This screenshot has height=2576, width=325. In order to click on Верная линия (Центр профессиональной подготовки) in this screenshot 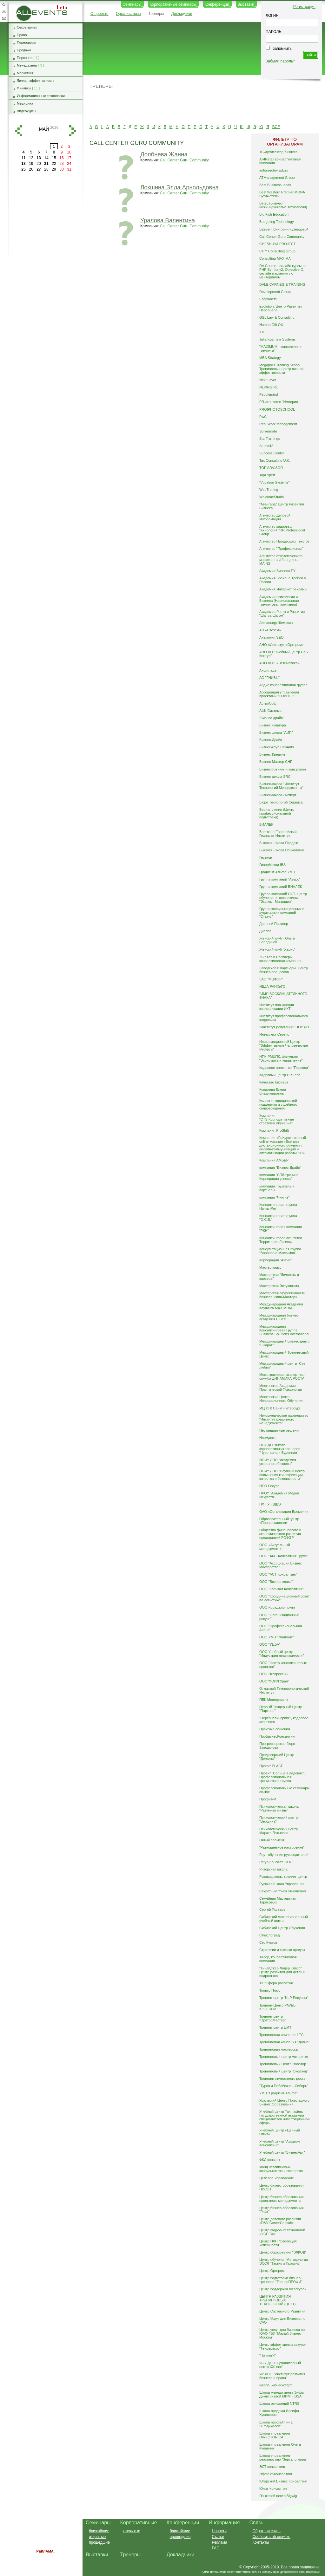, I will do `click(276, 813)`.